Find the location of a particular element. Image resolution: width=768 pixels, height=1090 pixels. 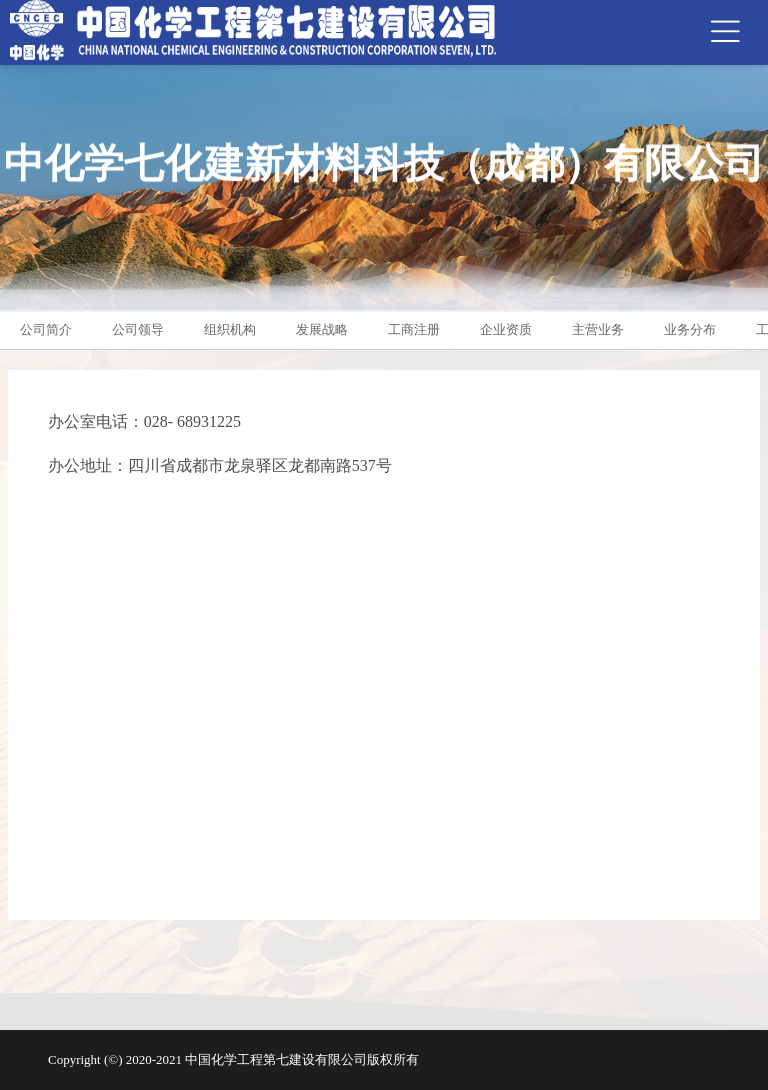

业务分布 is located at coordinates (690, 329).